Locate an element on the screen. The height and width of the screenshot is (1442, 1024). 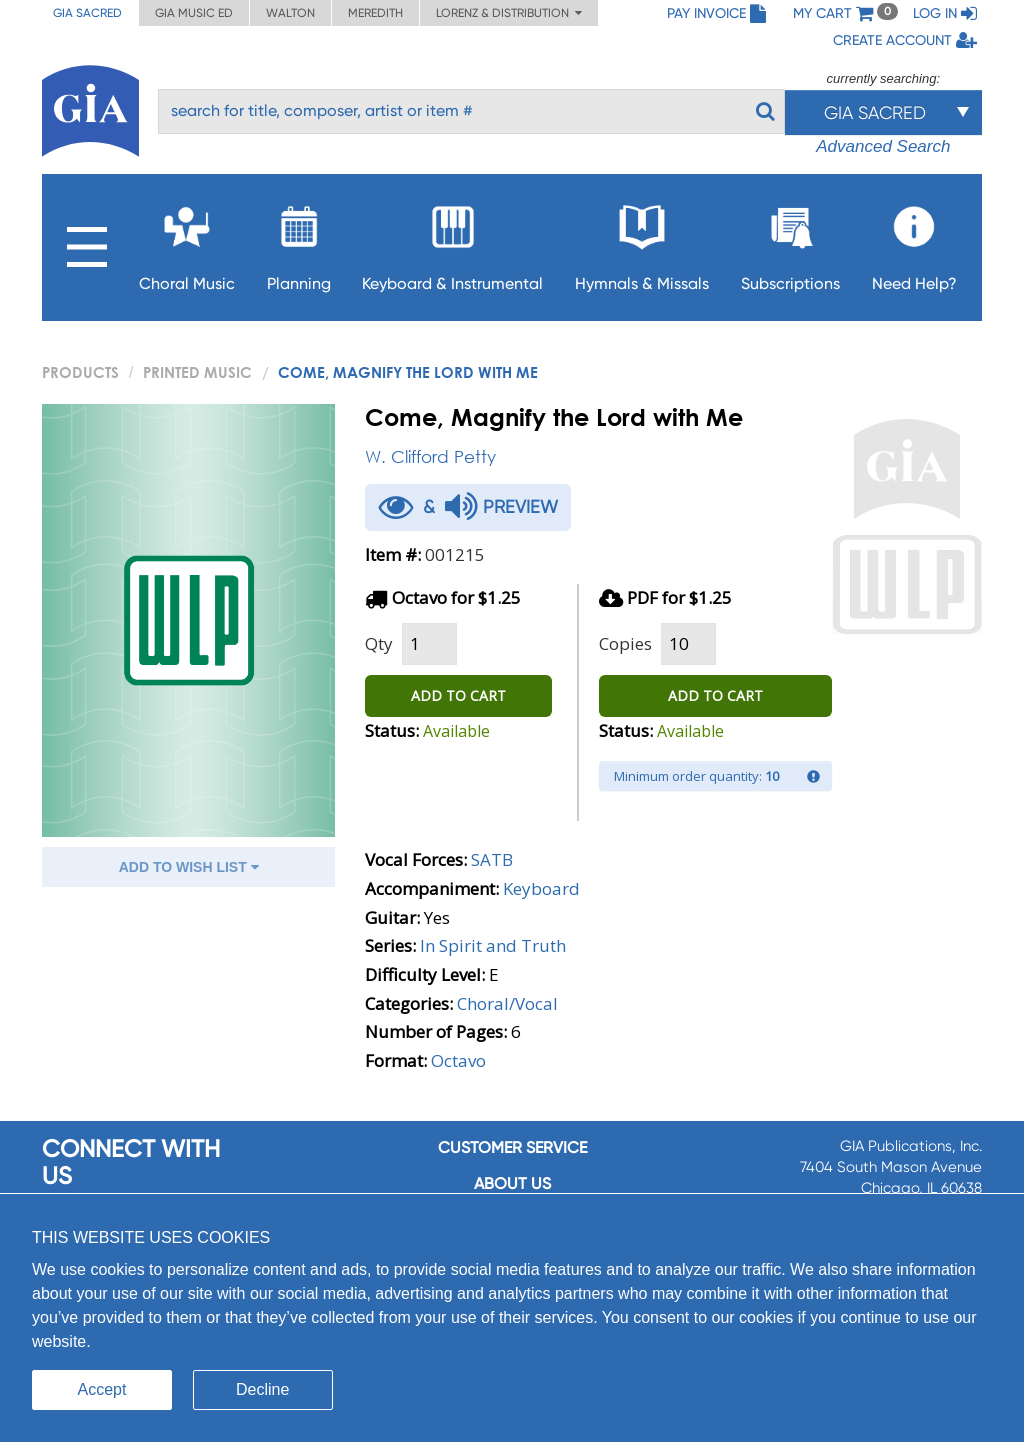
W. Clifford Petty is located at coordinates (430, 456).